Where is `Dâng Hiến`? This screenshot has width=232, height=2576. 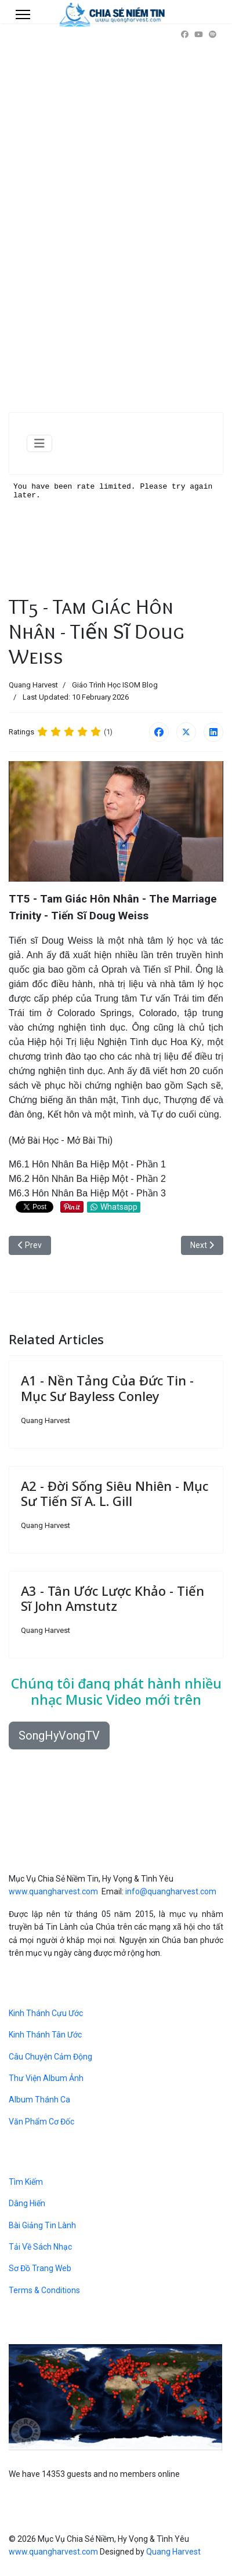 Dâng Hiến is located at coordinates (27, 2203).